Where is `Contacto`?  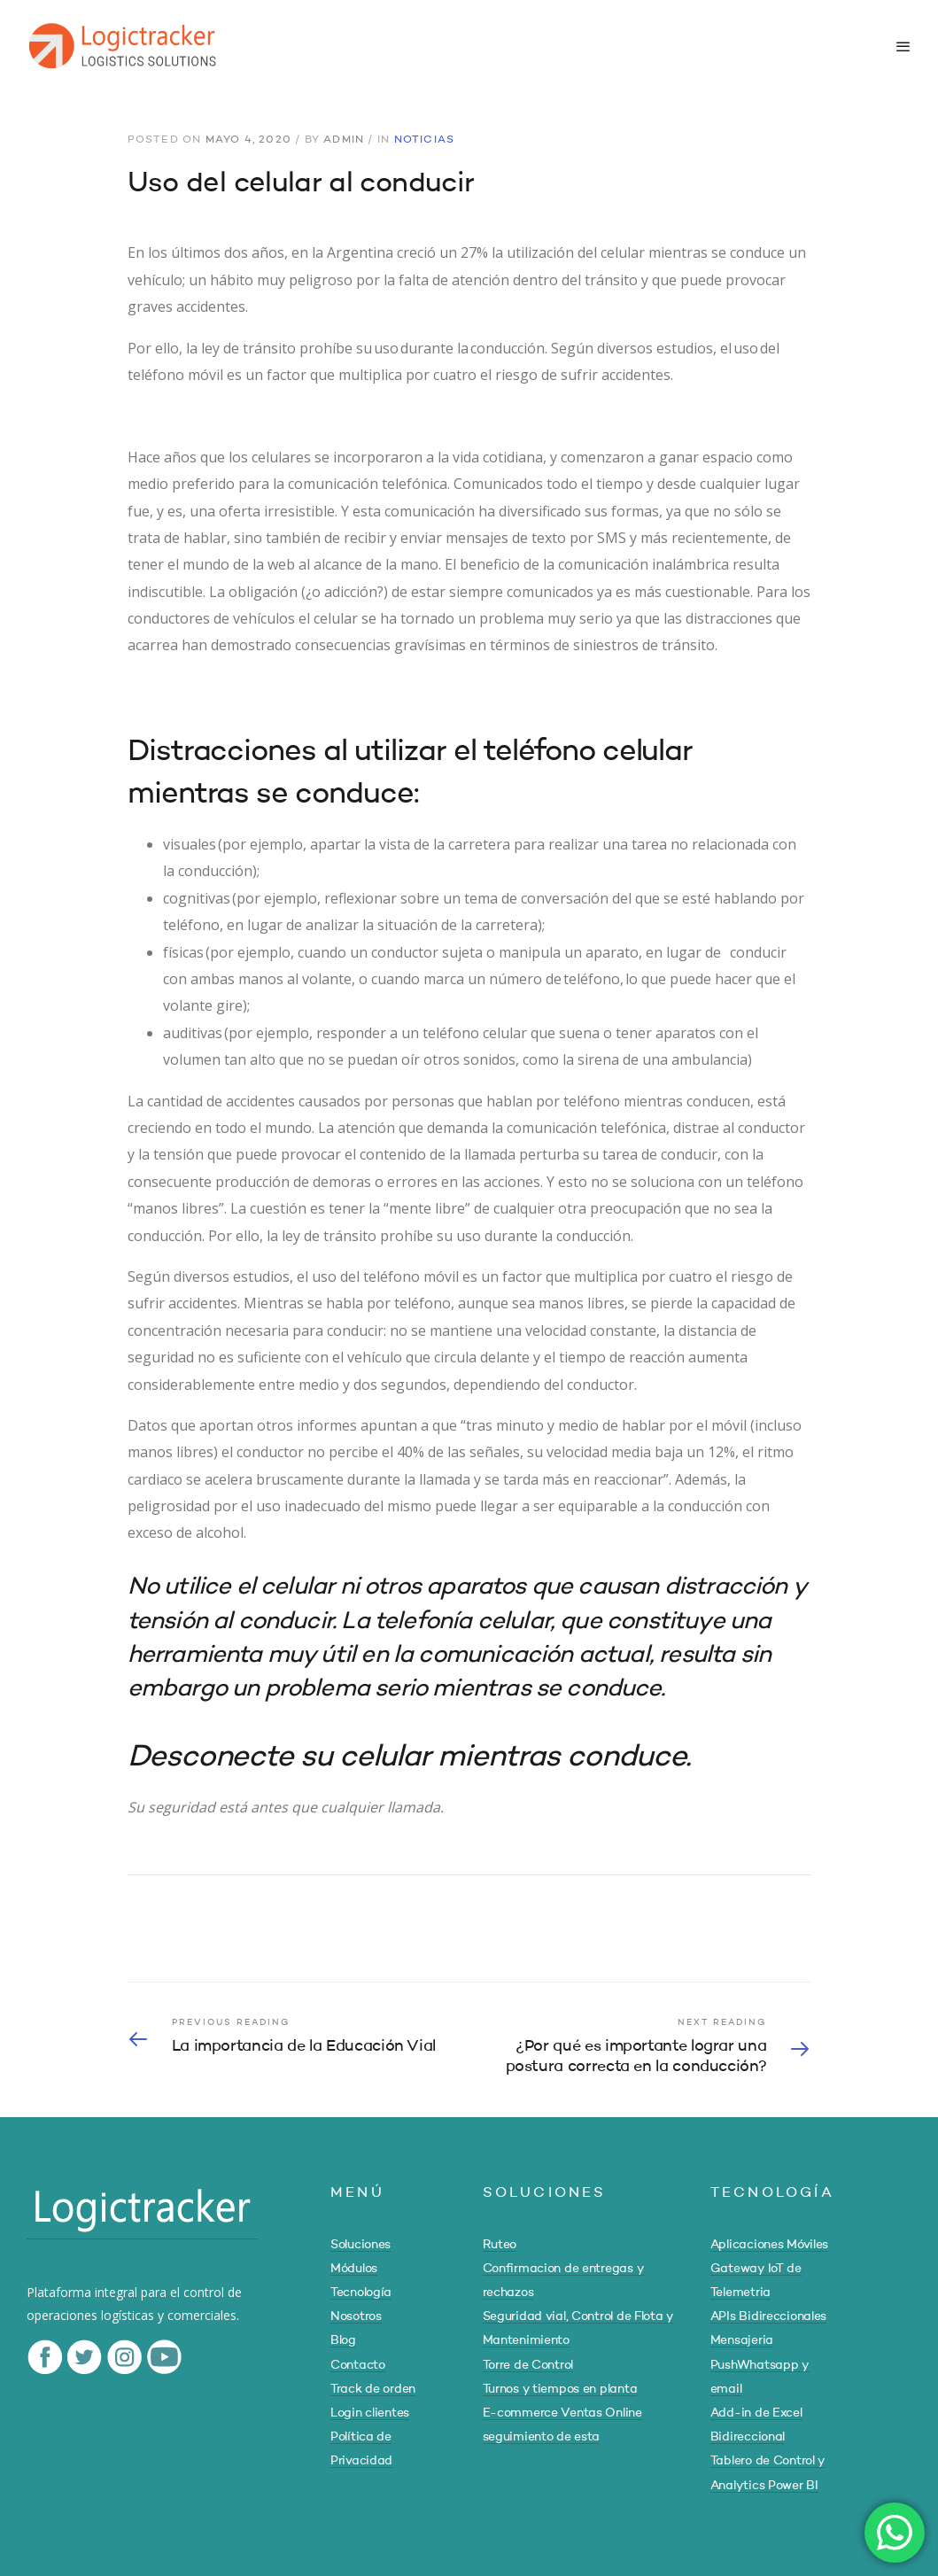
Contacto is located at coordinates (357, 2365).